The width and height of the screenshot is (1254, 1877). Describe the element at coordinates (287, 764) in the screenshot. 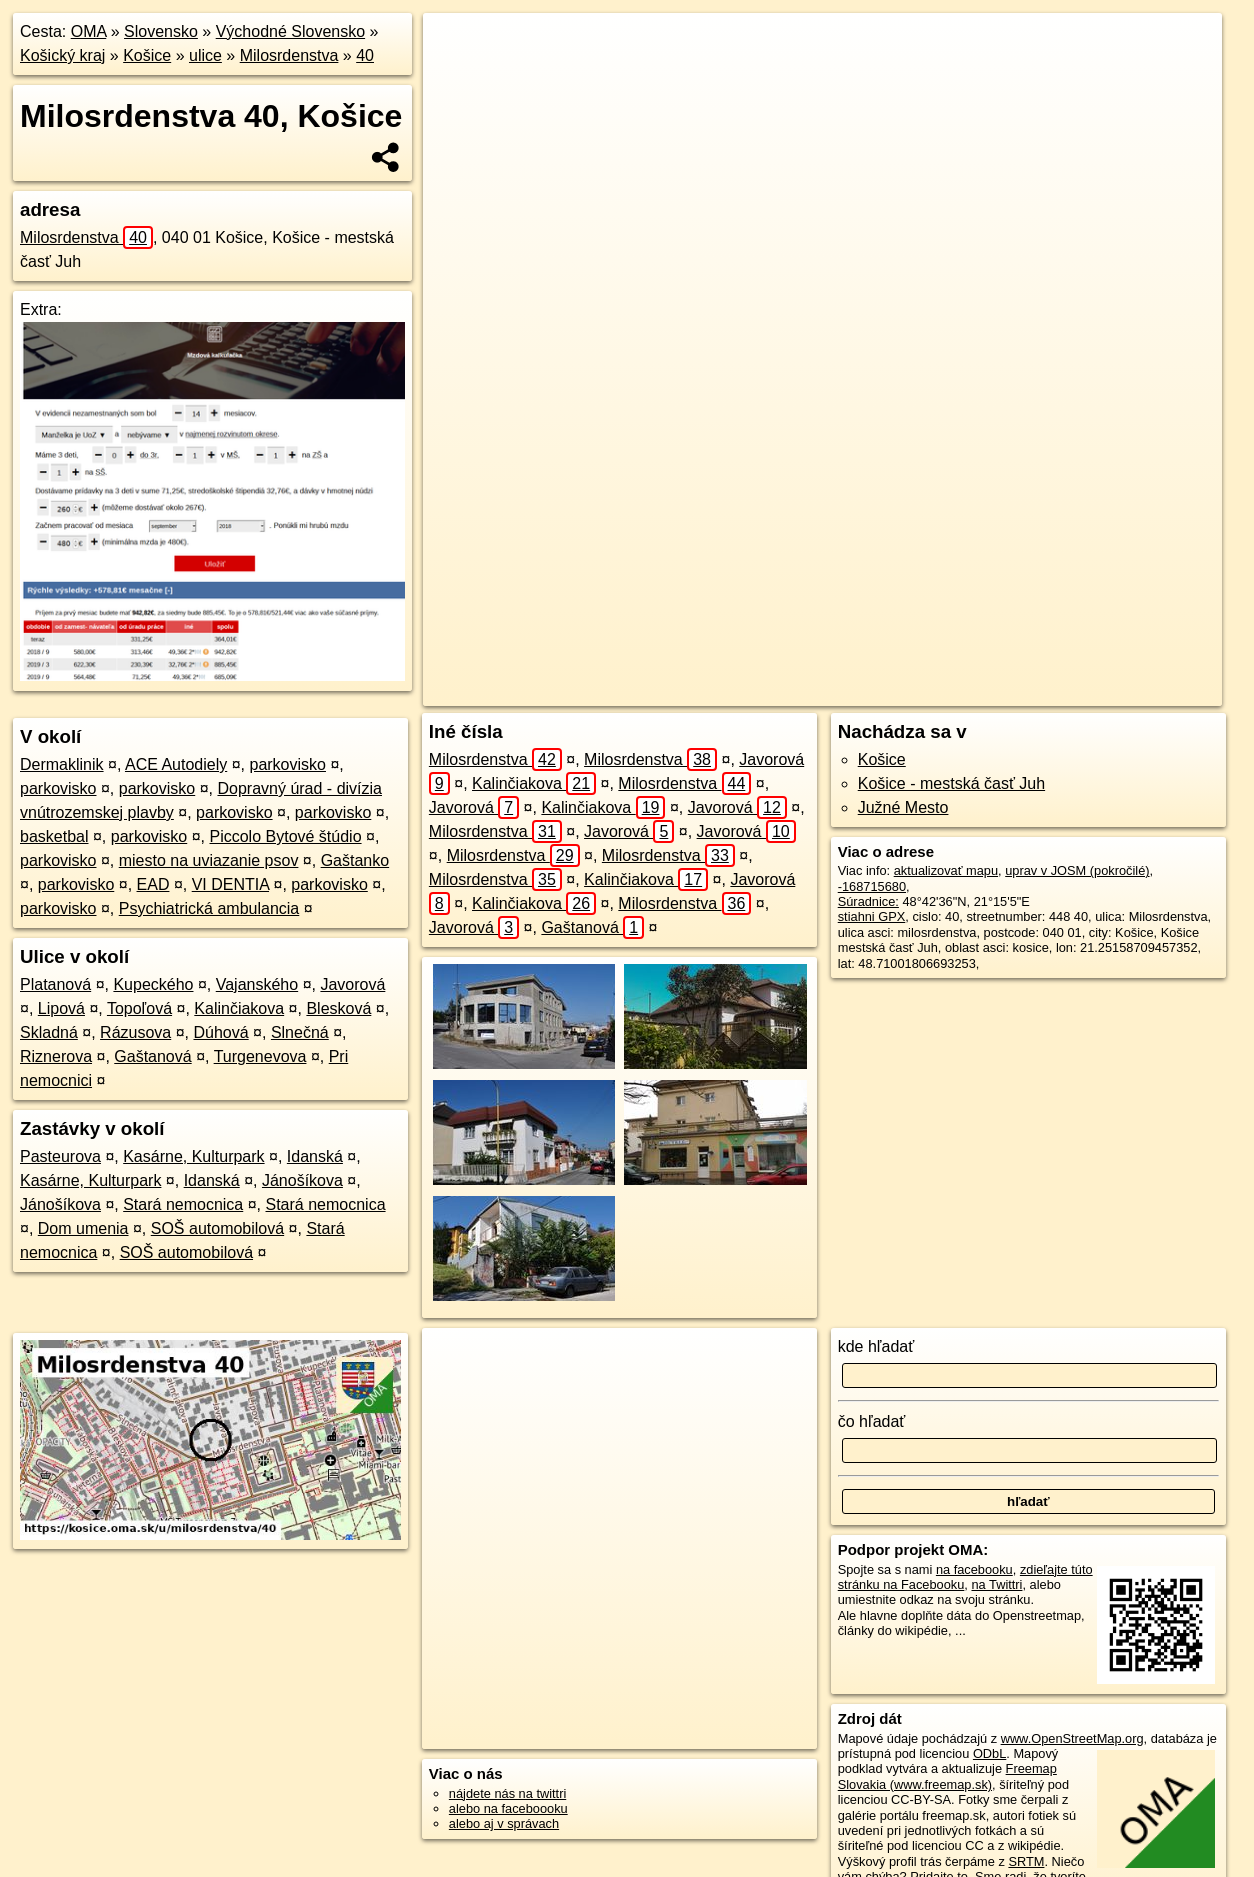

I see `parkovisko` at that location.